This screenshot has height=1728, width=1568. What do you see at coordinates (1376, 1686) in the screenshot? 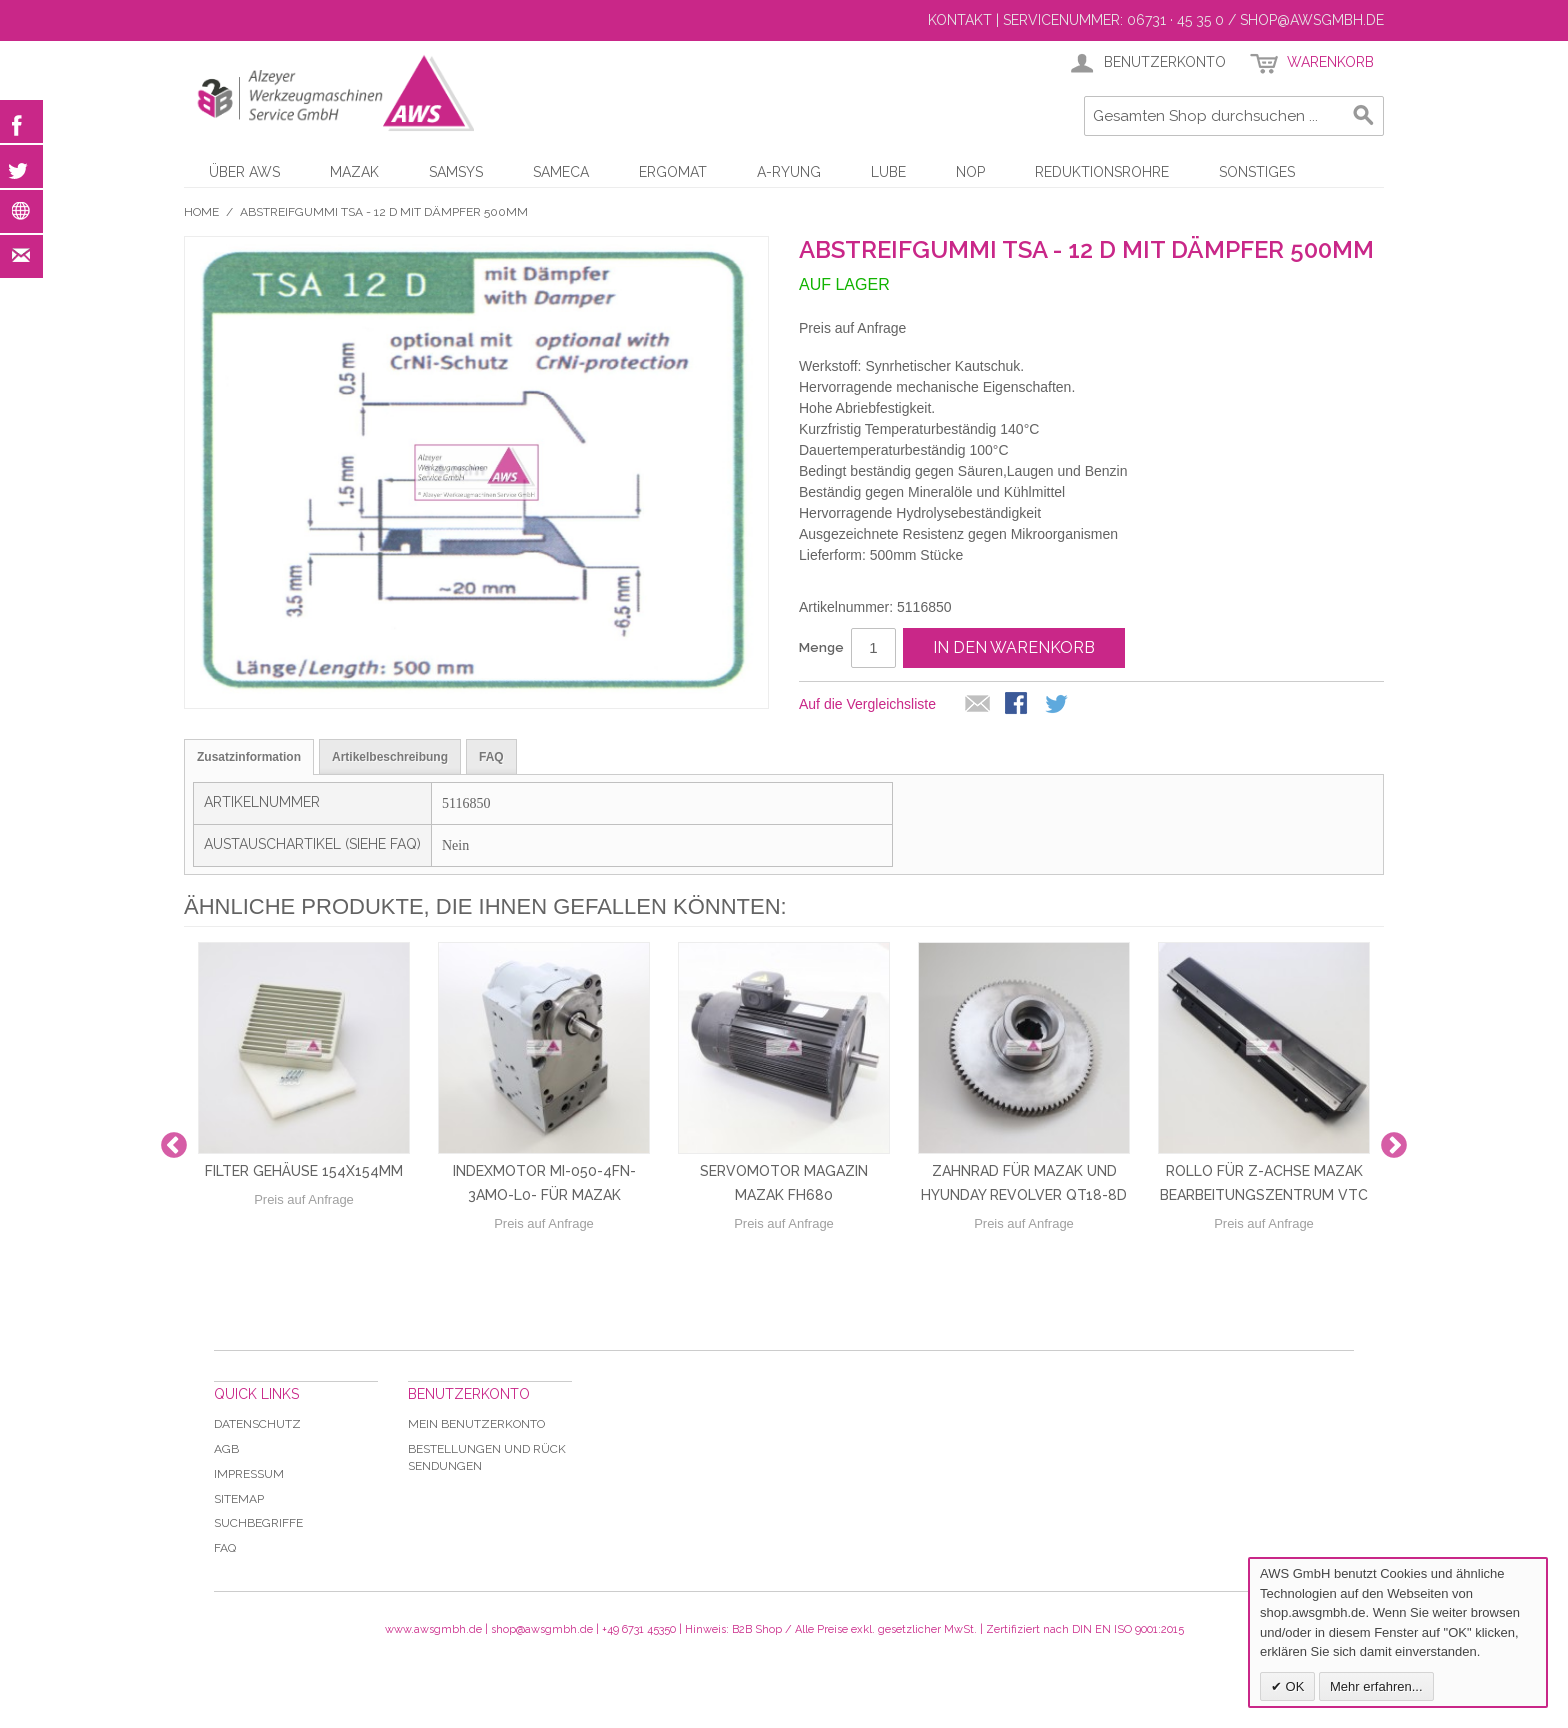
I see `Mehr erfahren...` at bounding box center [1376, 1686].